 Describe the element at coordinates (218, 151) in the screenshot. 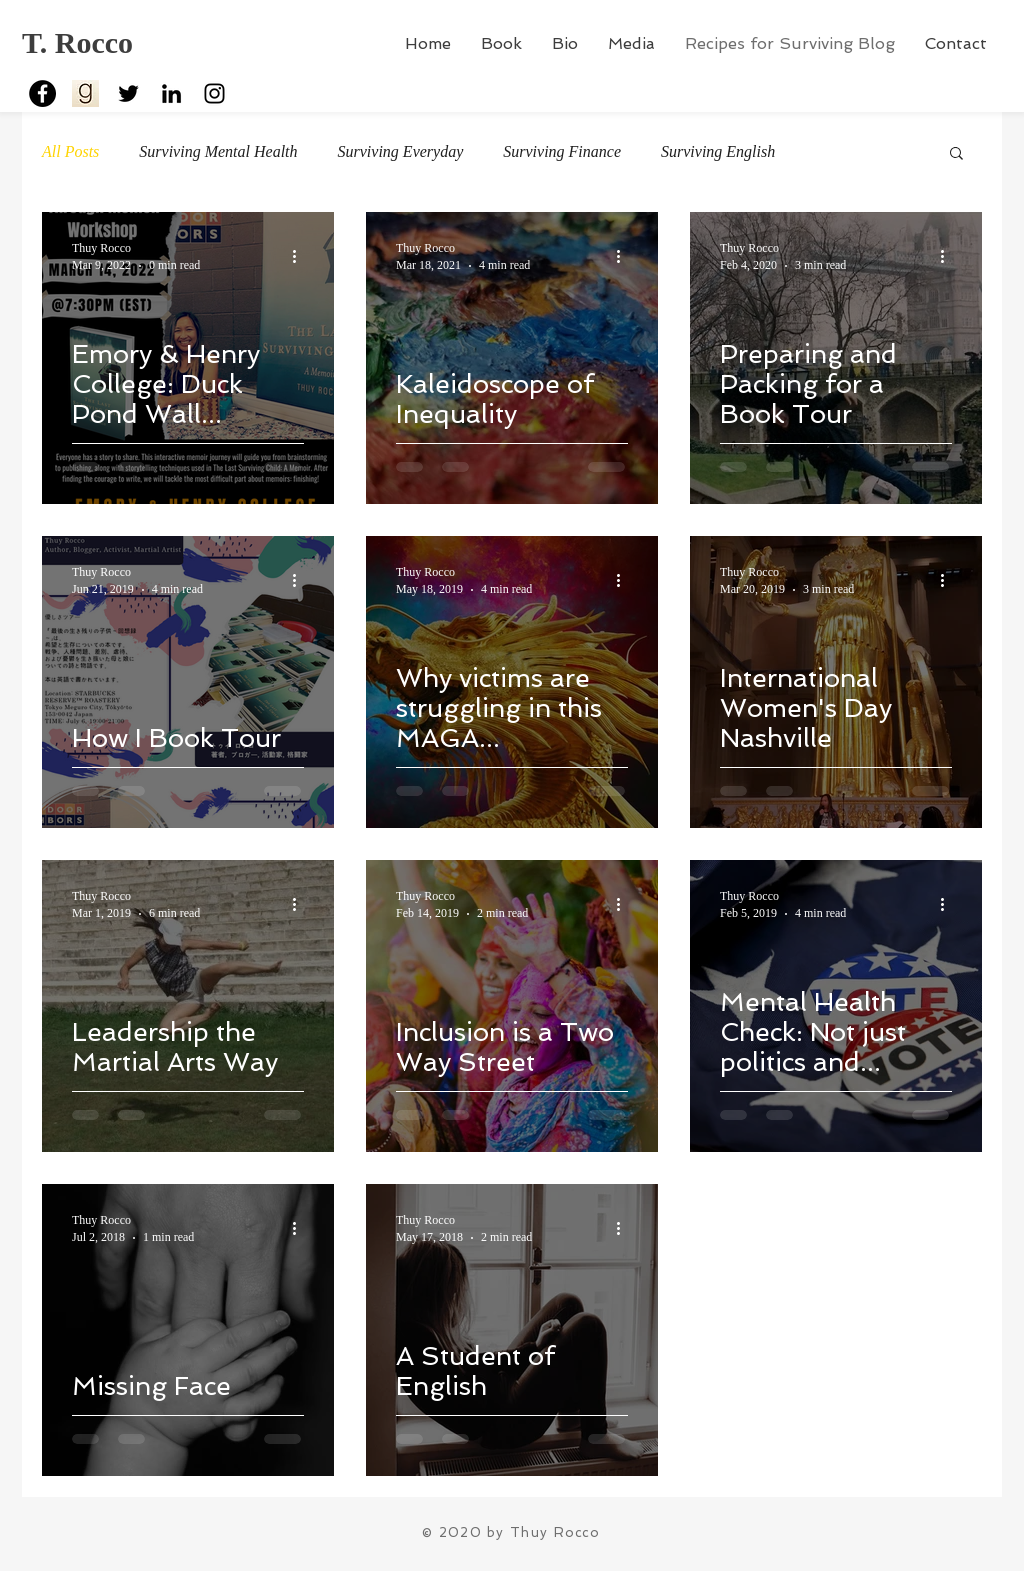

I see `Surviving Mental Health` at that location.